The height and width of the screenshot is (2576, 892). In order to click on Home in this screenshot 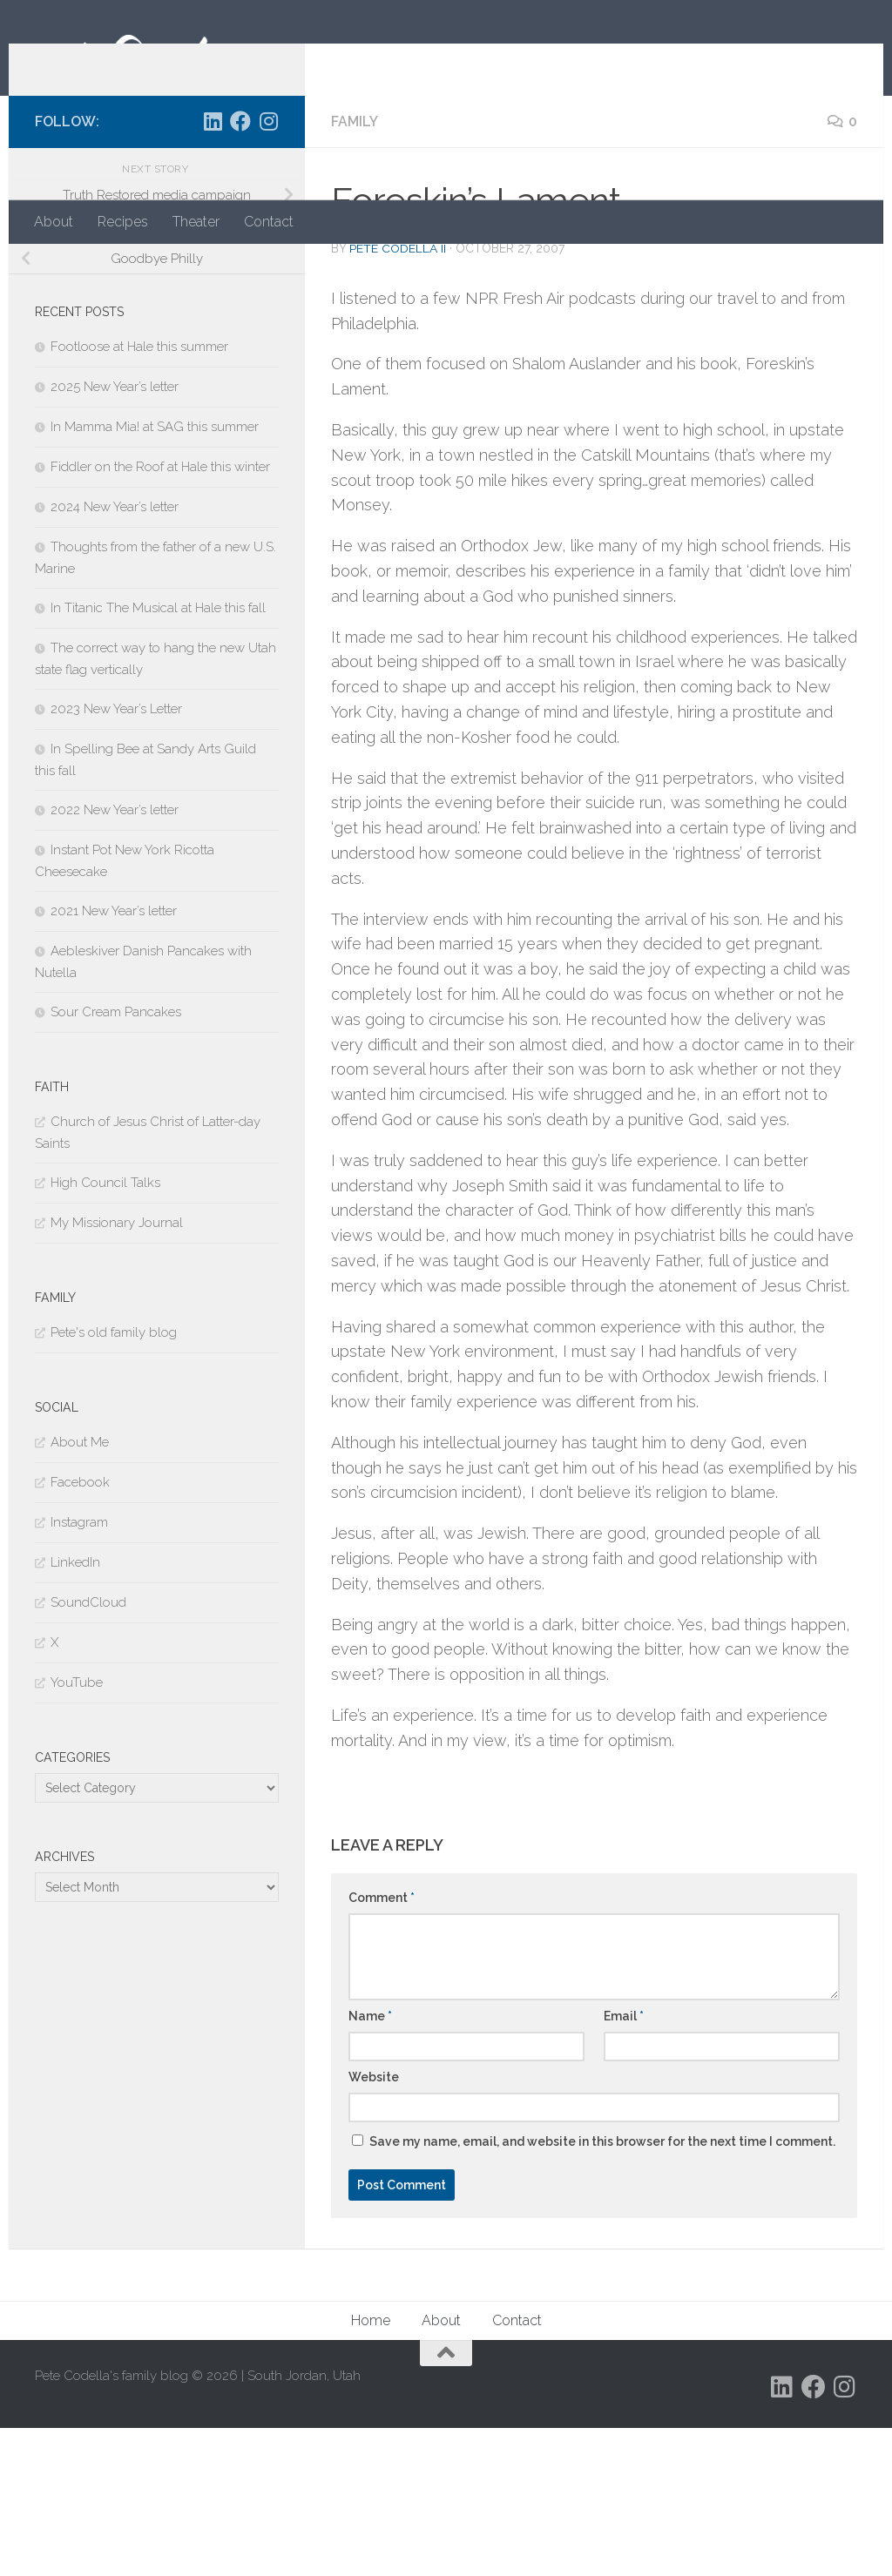, I will do `click(370, 2468)`.